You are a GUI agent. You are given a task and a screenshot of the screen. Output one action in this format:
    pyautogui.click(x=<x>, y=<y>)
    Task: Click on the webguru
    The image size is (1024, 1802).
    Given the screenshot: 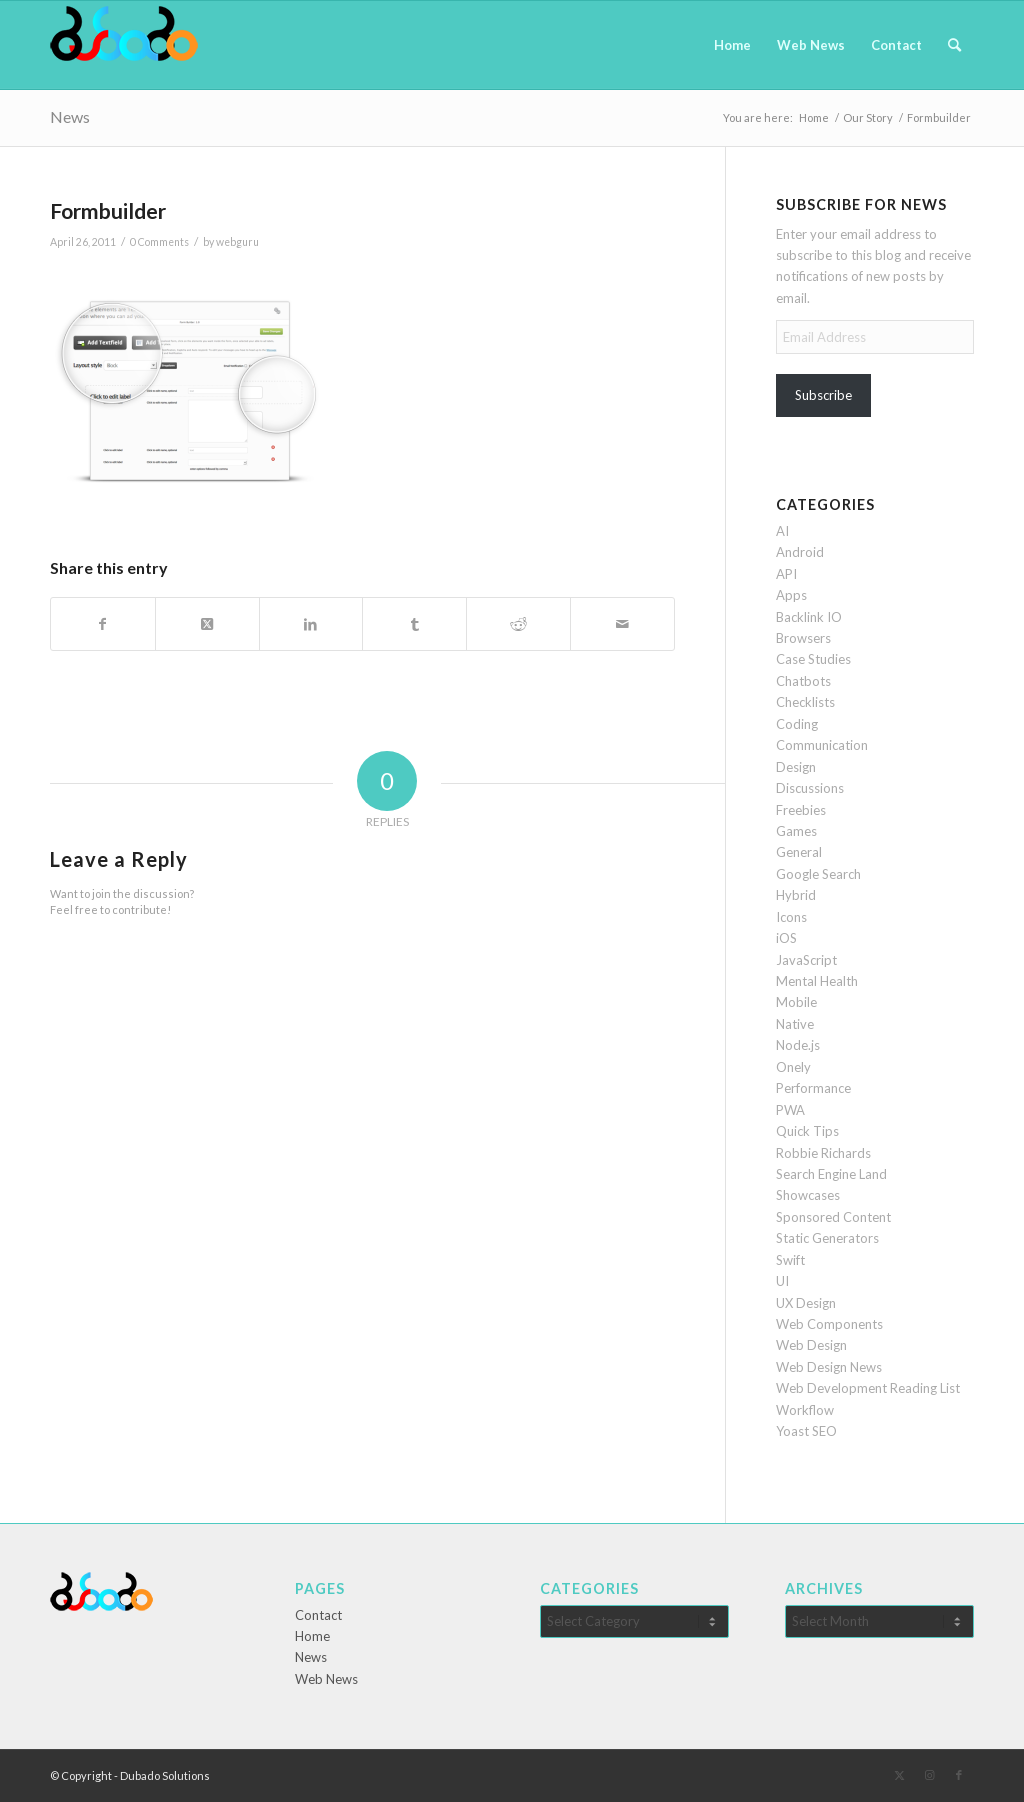 What is the action you would take?
    pyautogui.click(x=237, y=242)
    